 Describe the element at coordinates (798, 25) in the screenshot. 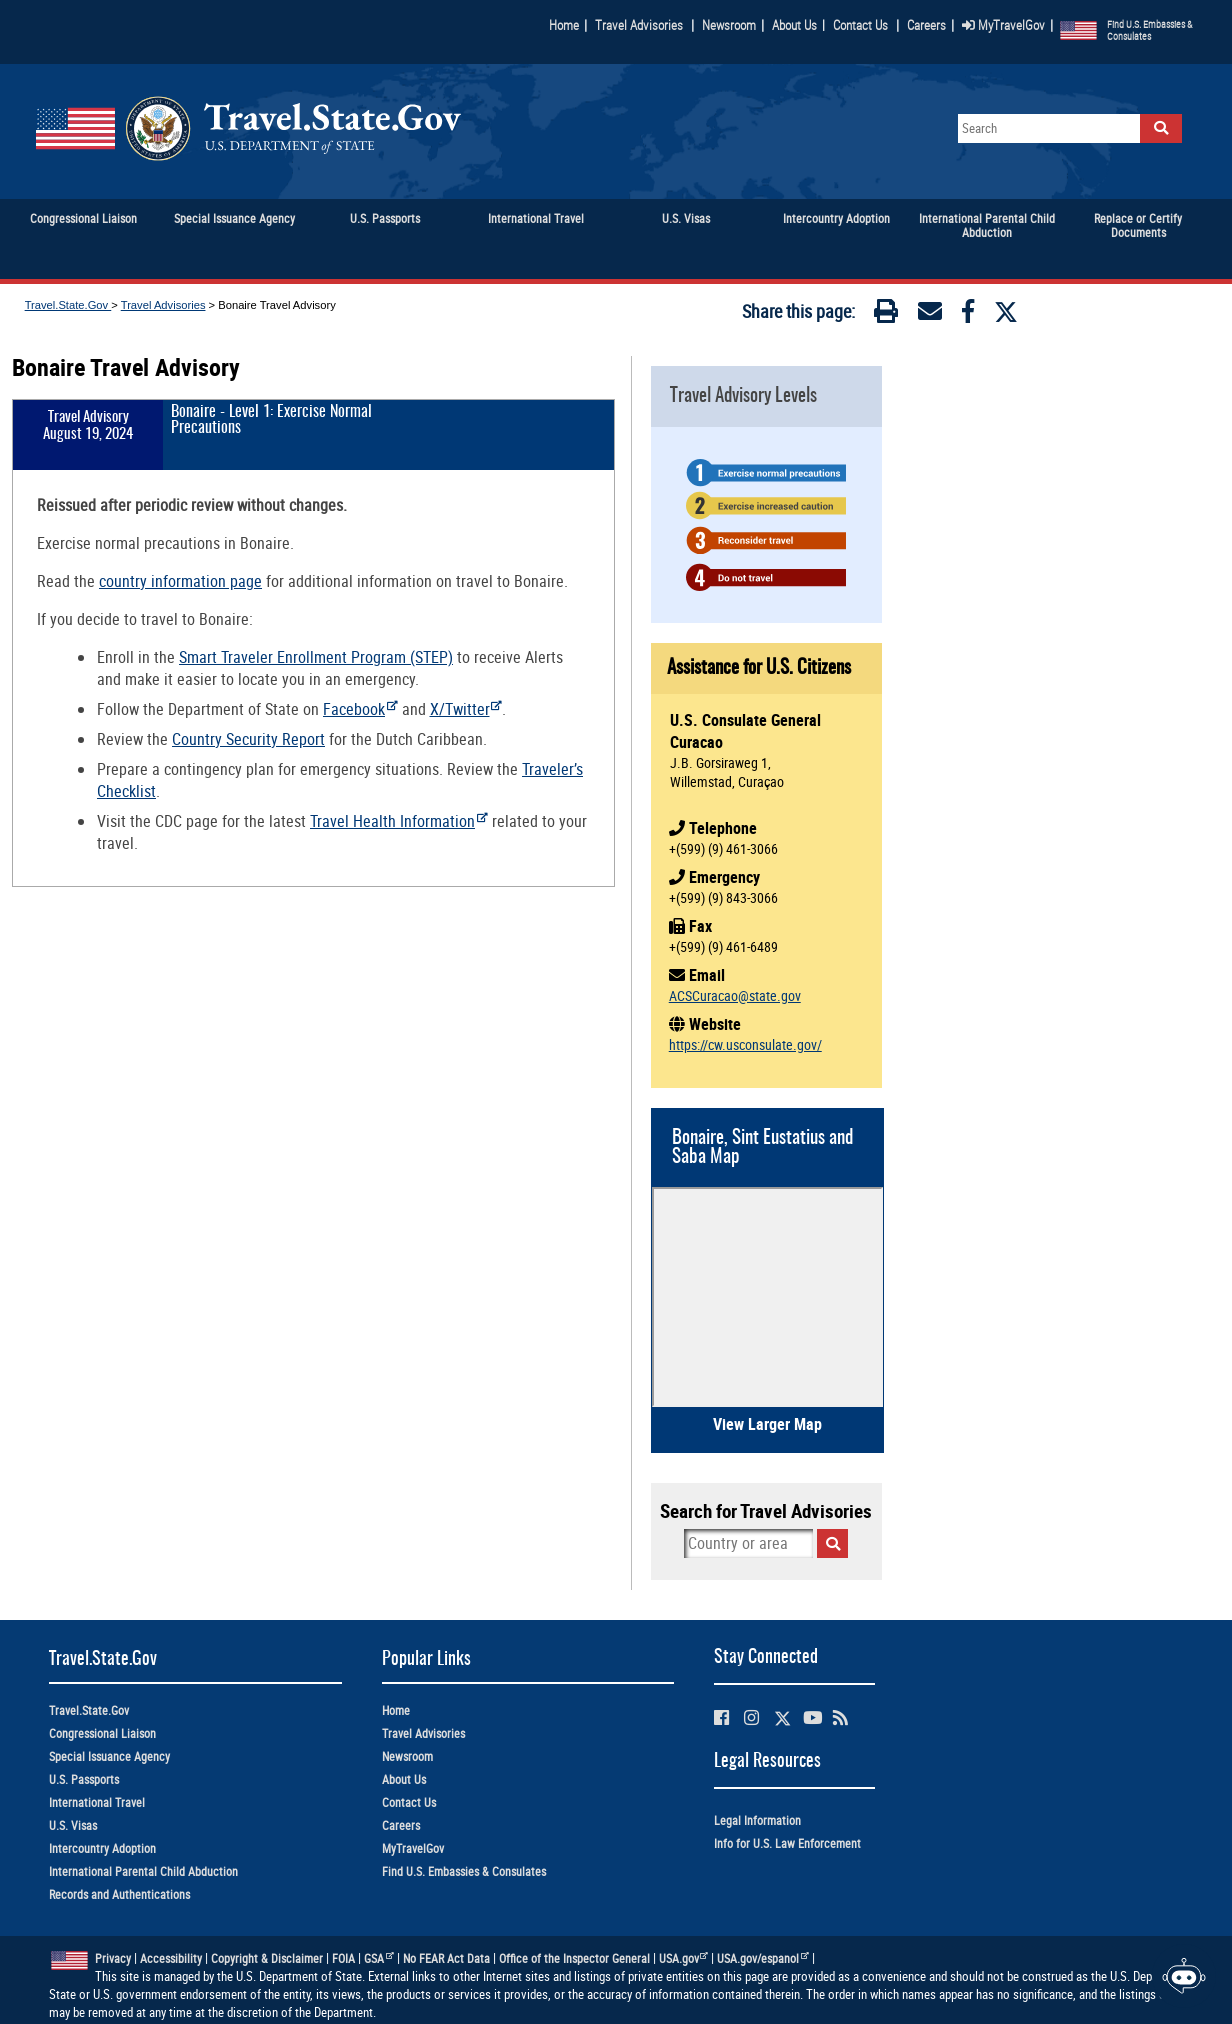

I see `About Us` at that location.